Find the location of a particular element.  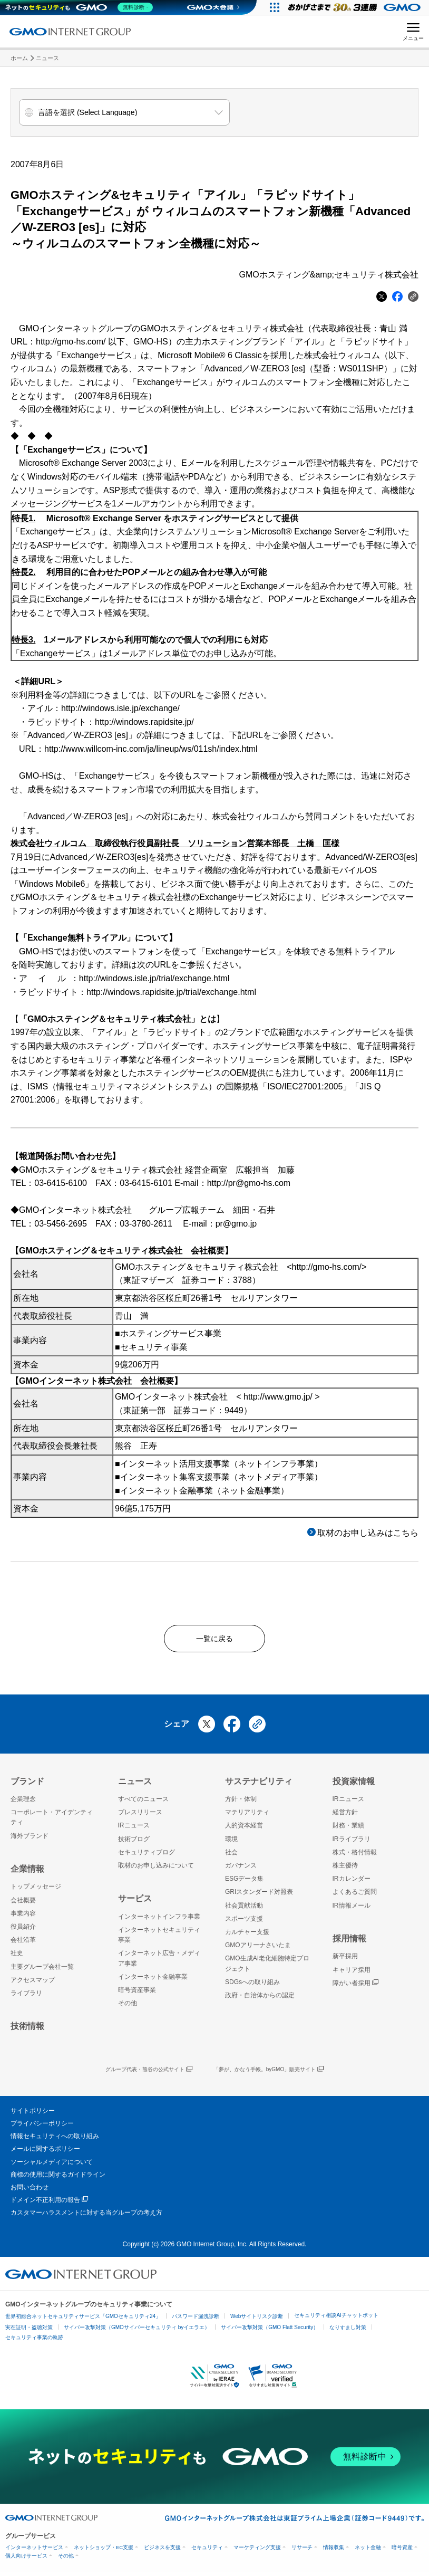

ホーム is located at coordinates (19, 58).